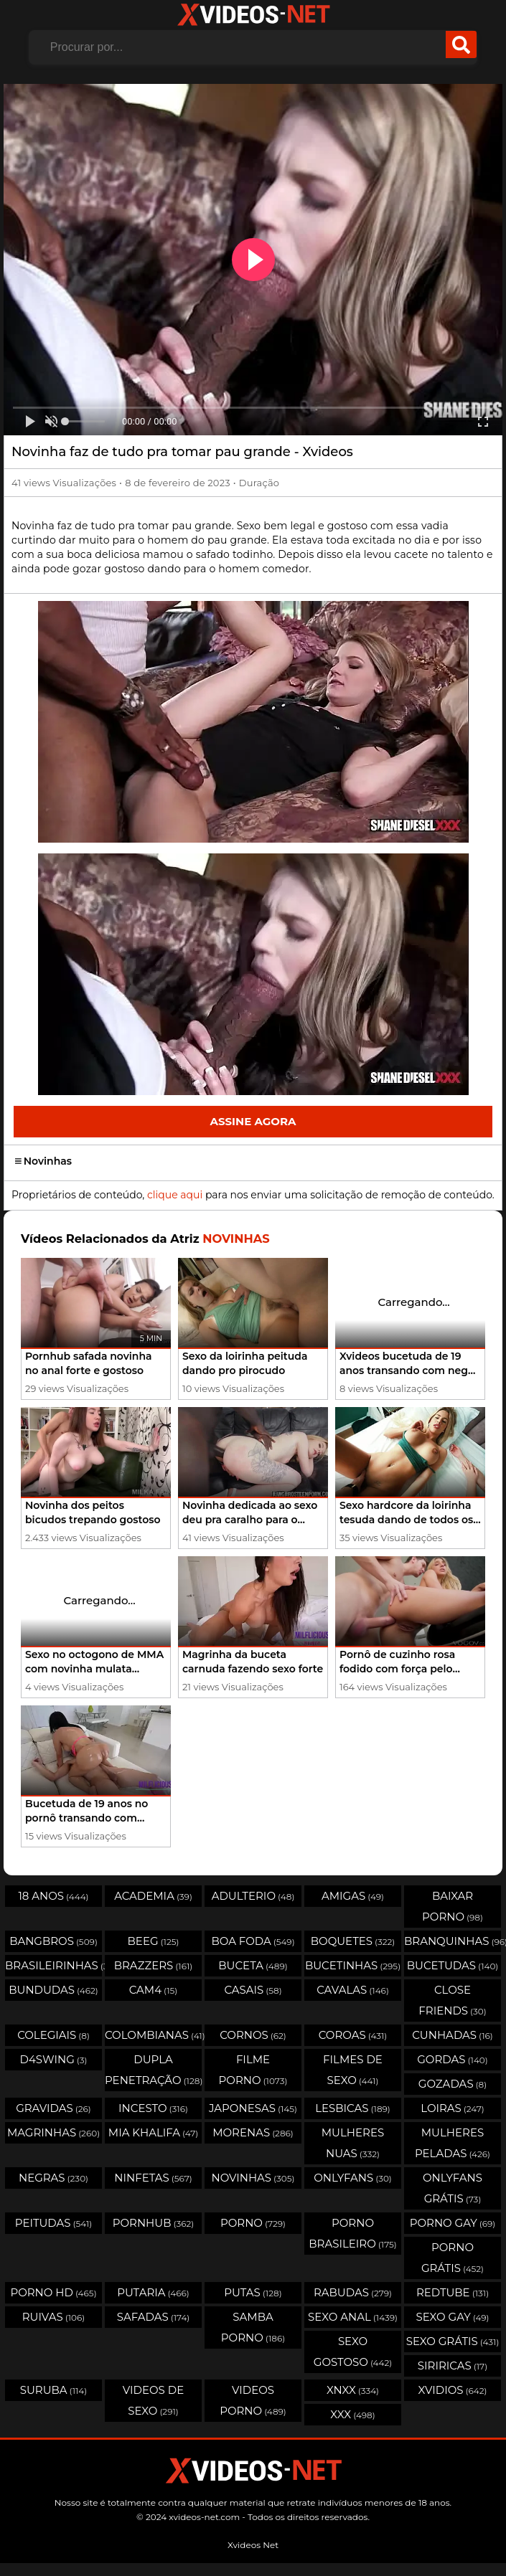 The height and width of the screenshot is (2576, 506). What do you see at coordinates (452, 2083) in the screenshot?
I see `Gozadas` at bounding box center [452, 2083].